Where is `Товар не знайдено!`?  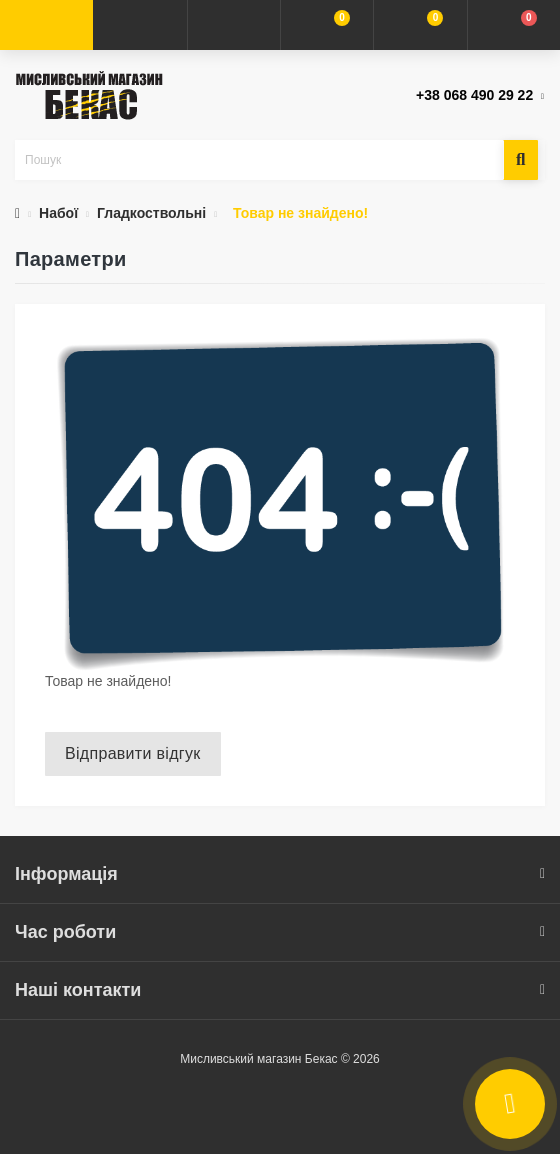
Товар не знайдено! is located at coordinates (300, 213).